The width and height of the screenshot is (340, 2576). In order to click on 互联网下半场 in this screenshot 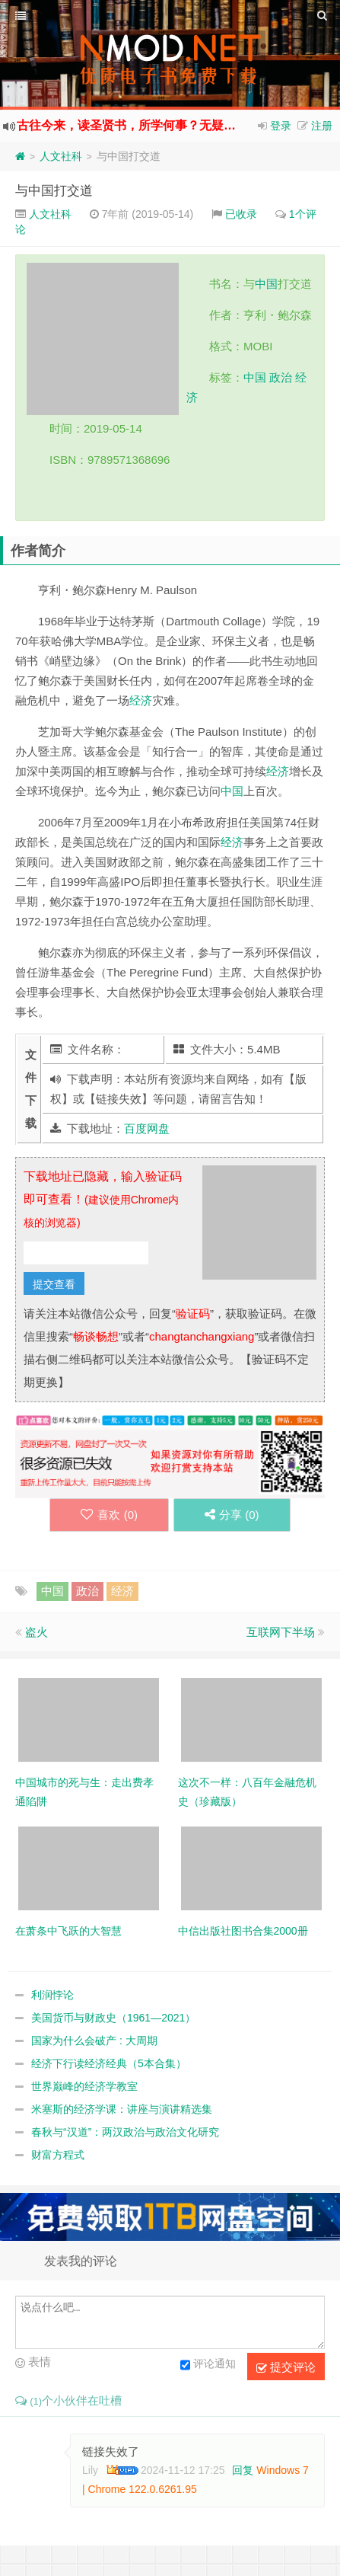, I will do `click(280, 1631)`.